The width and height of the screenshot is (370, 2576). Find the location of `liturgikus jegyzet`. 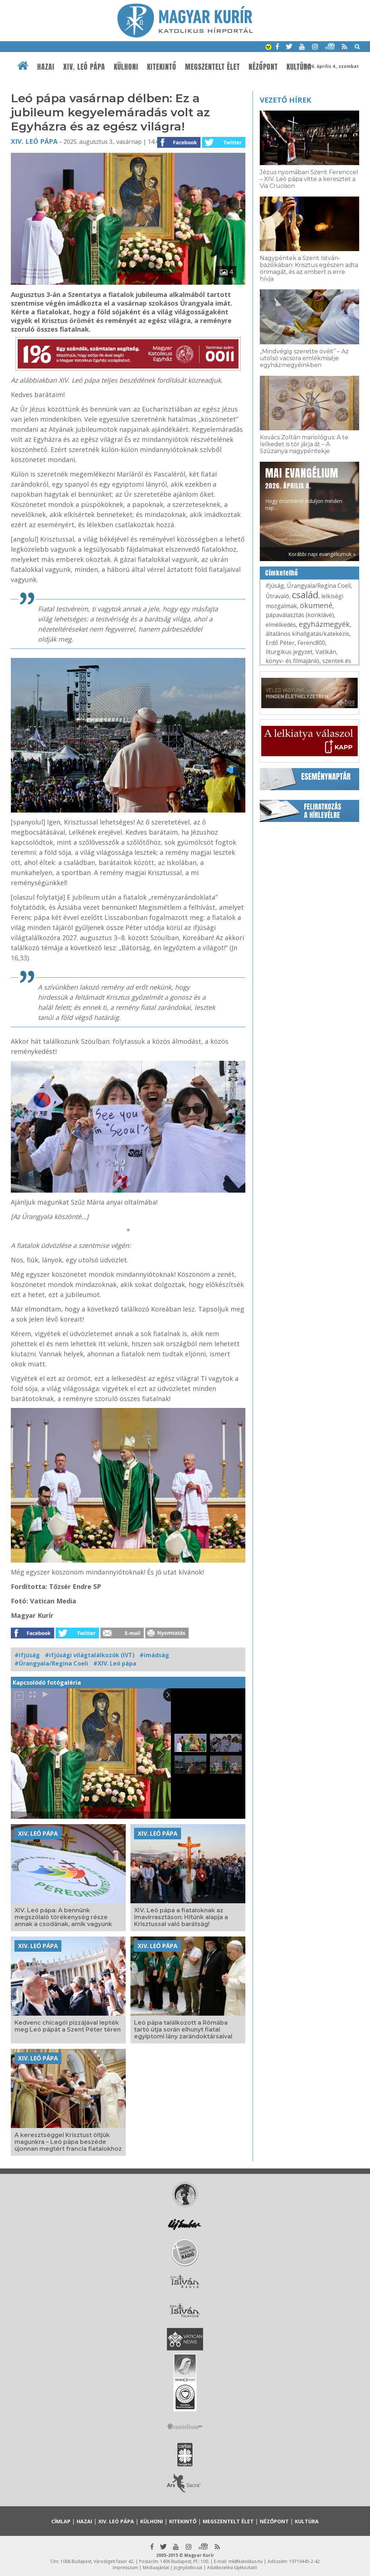

liturgikus jegyzet is located at coordinates (289, 652).